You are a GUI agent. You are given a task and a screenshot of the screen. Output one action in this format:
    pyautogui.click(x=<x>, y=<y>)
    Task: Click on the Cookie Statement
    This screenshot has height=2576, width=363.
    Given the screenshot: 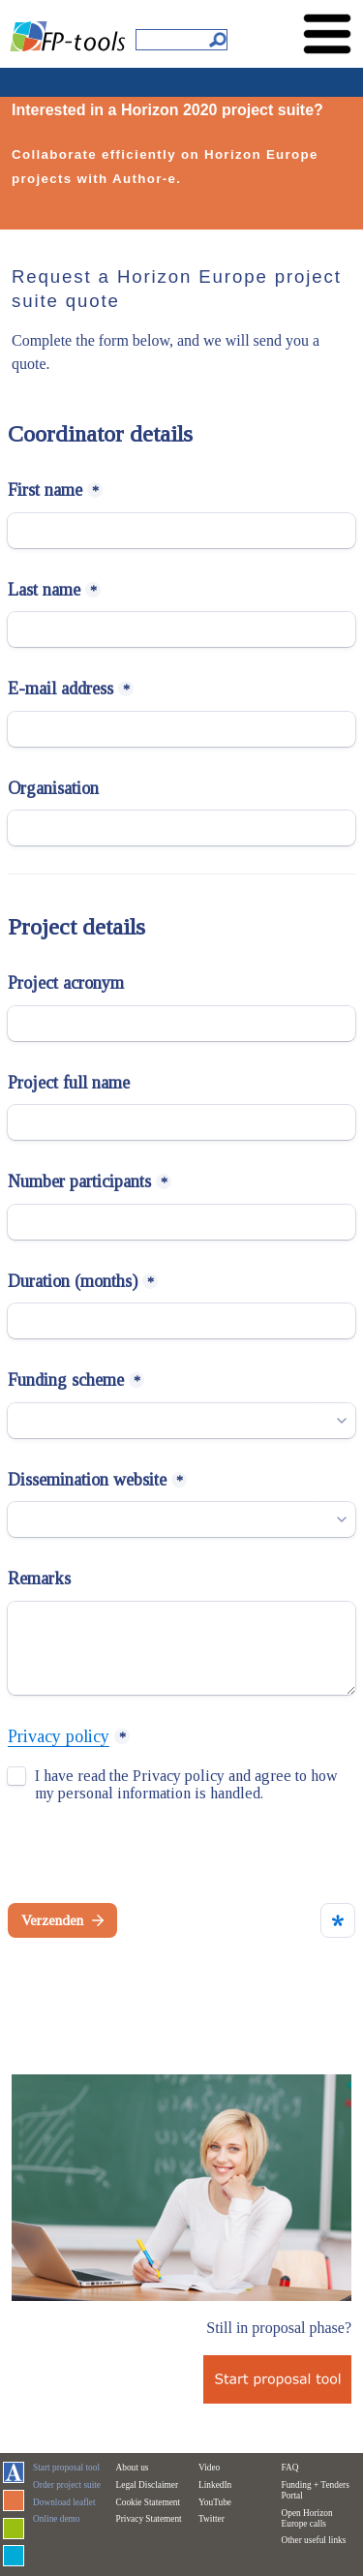 What is the action you would take?
    pyautogui.click(x=148, y=2502)
    